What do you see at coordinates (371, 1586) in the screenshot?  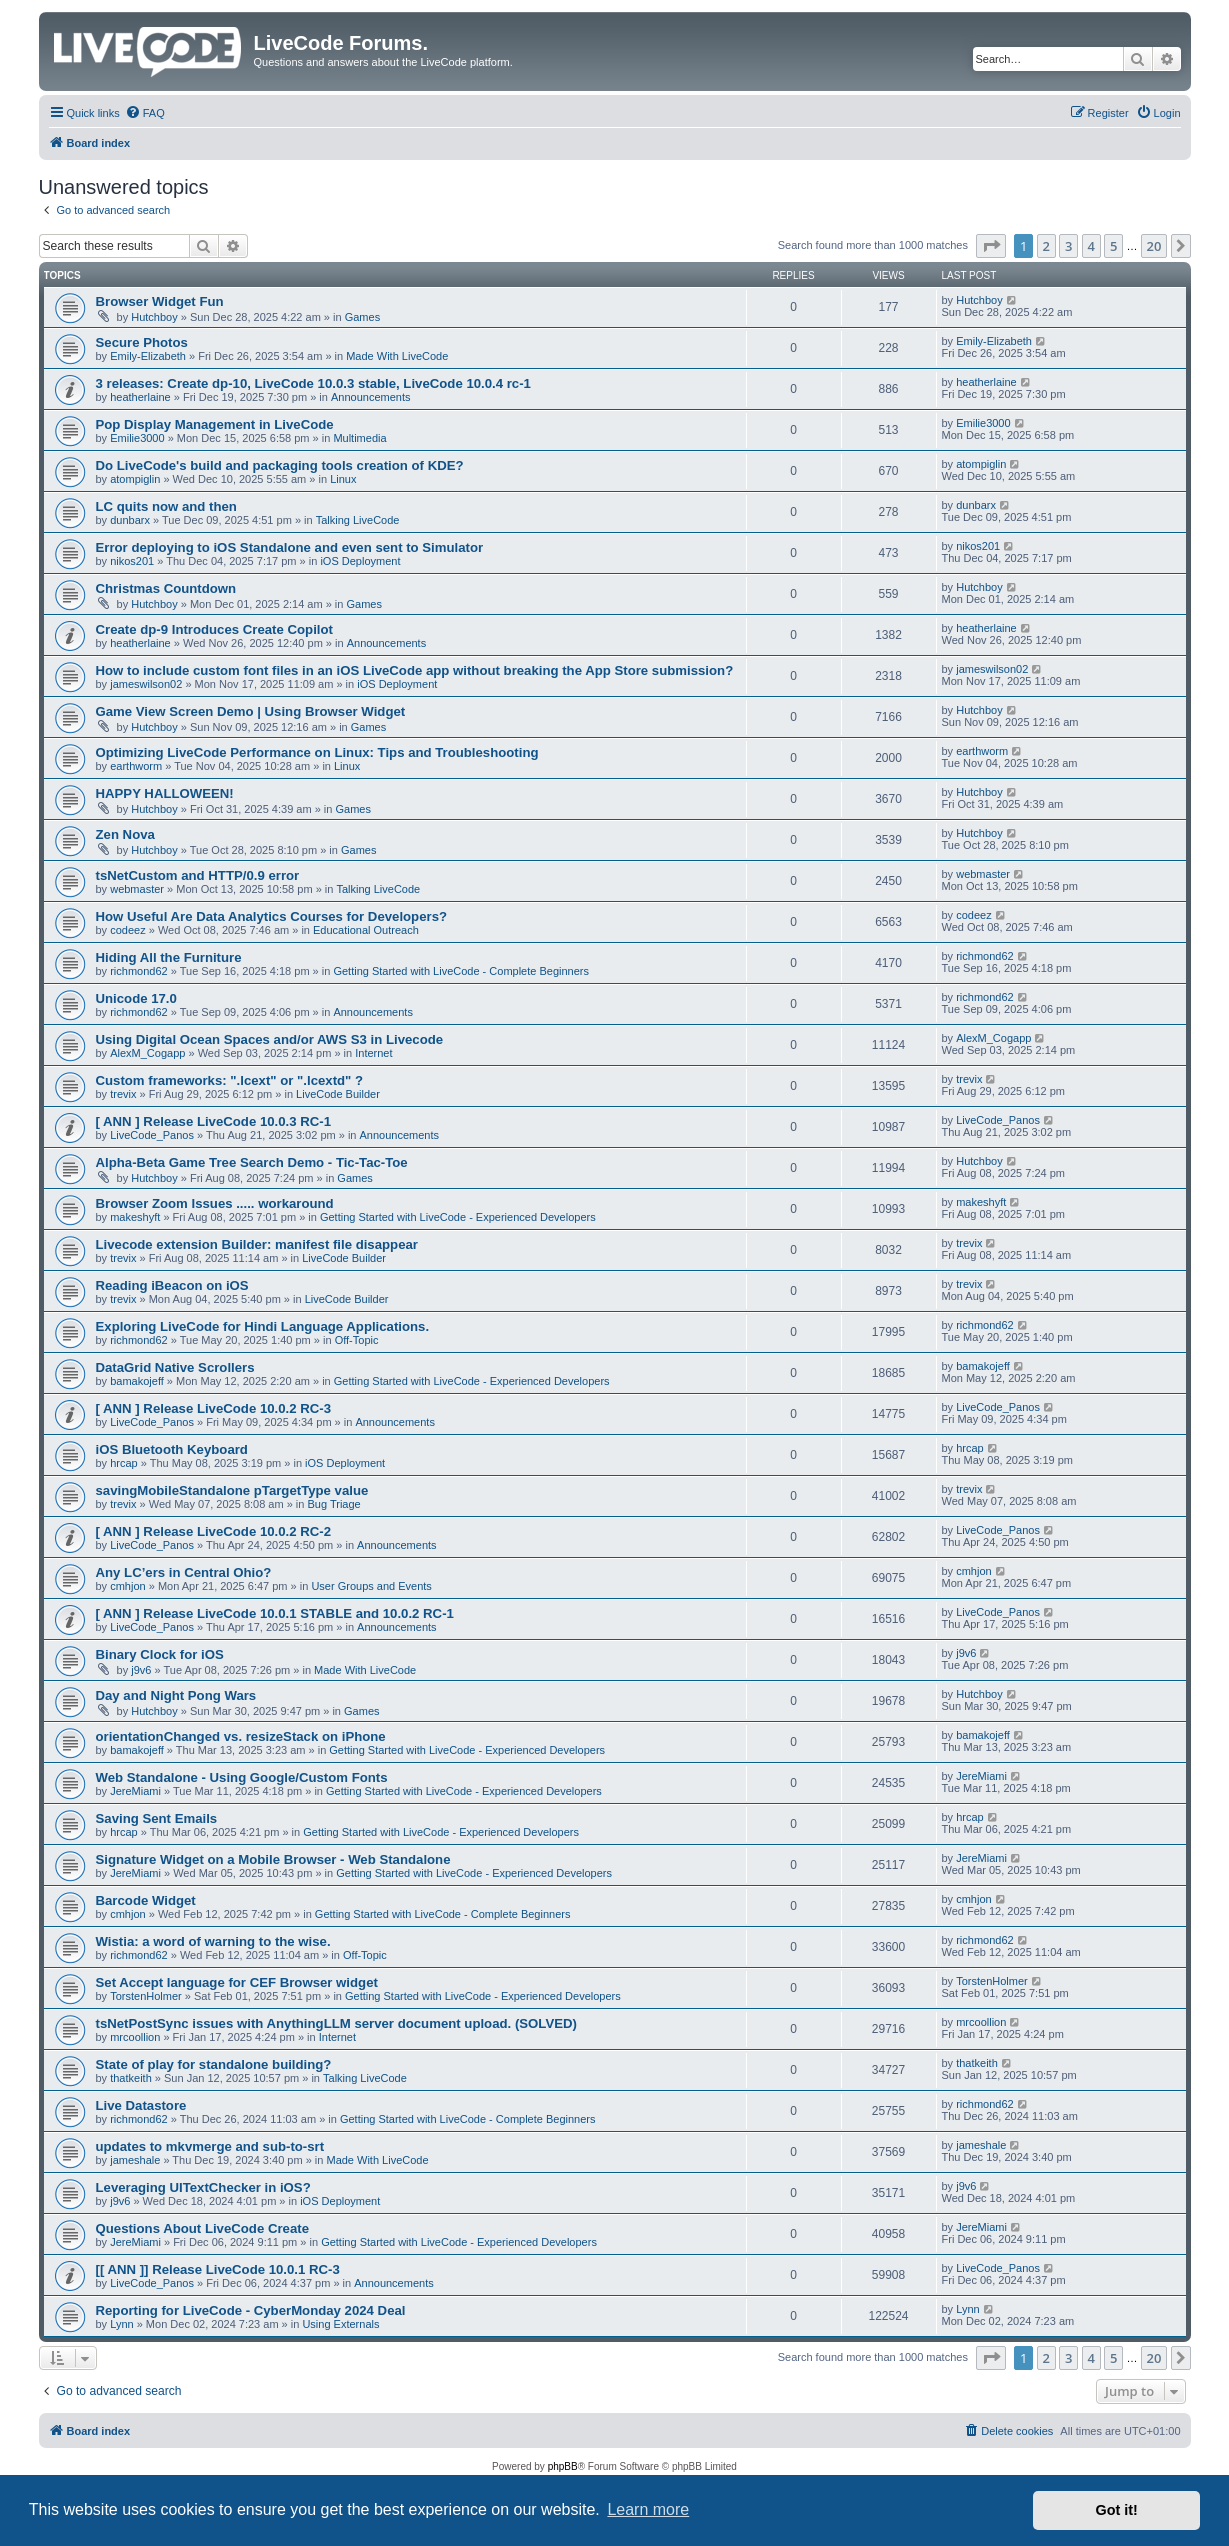 I see `User Groups and Events` at bounding box center [371, 1586].